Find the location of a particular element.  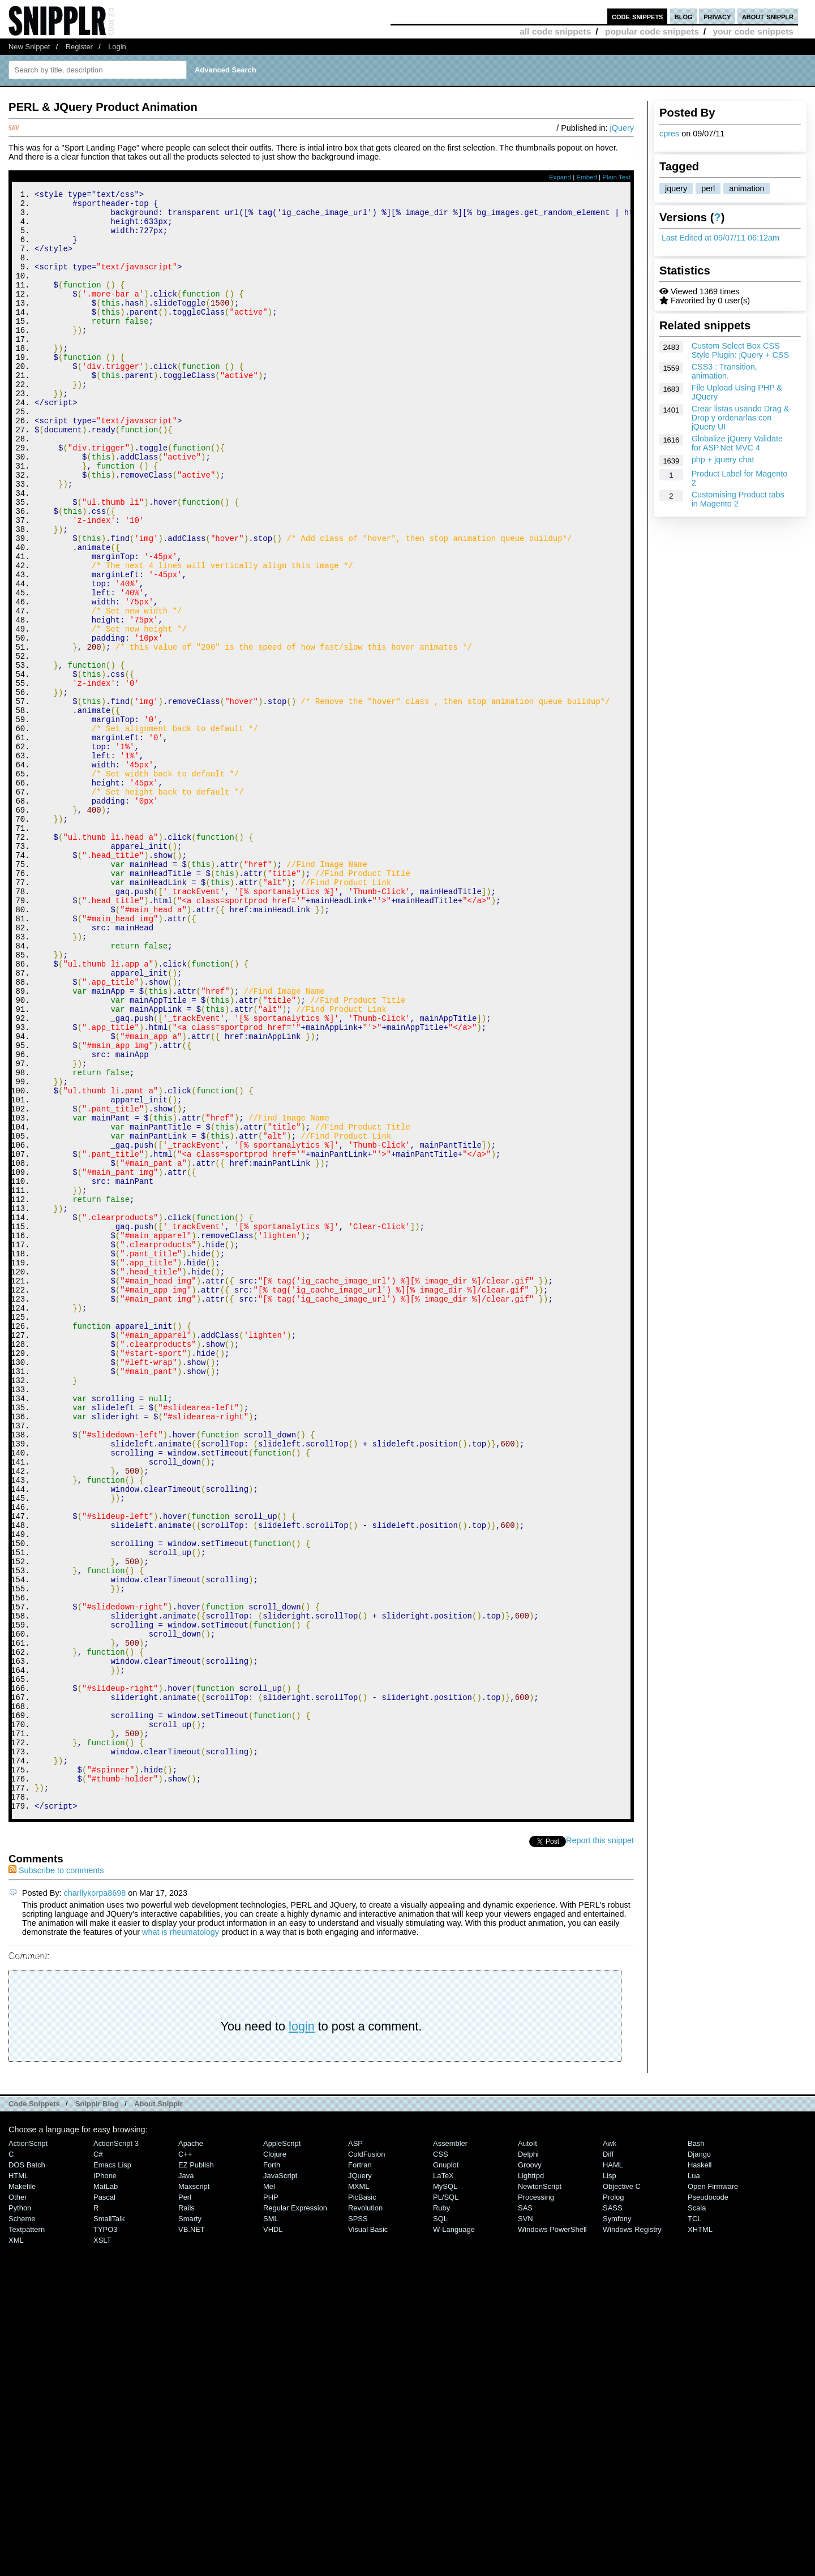

Windows Registry is located at coordinates (632, 2533).